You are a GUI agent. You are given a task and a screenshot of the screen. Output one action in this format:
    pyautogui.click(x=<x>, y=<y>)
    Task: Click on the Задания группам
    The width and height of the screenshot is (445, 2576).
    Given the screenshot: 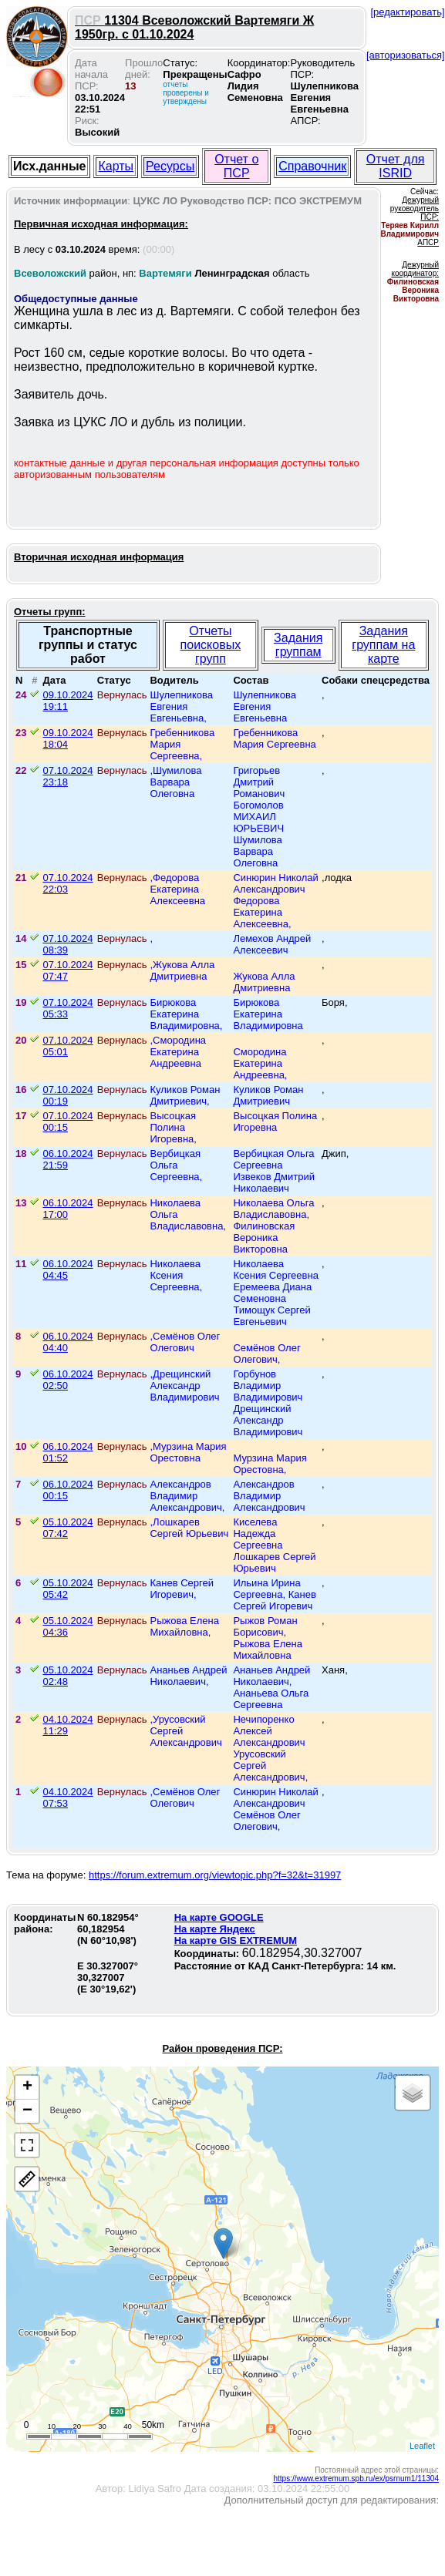 What is the action you would take?
    pyautogui.click(x=298, y=644)
    